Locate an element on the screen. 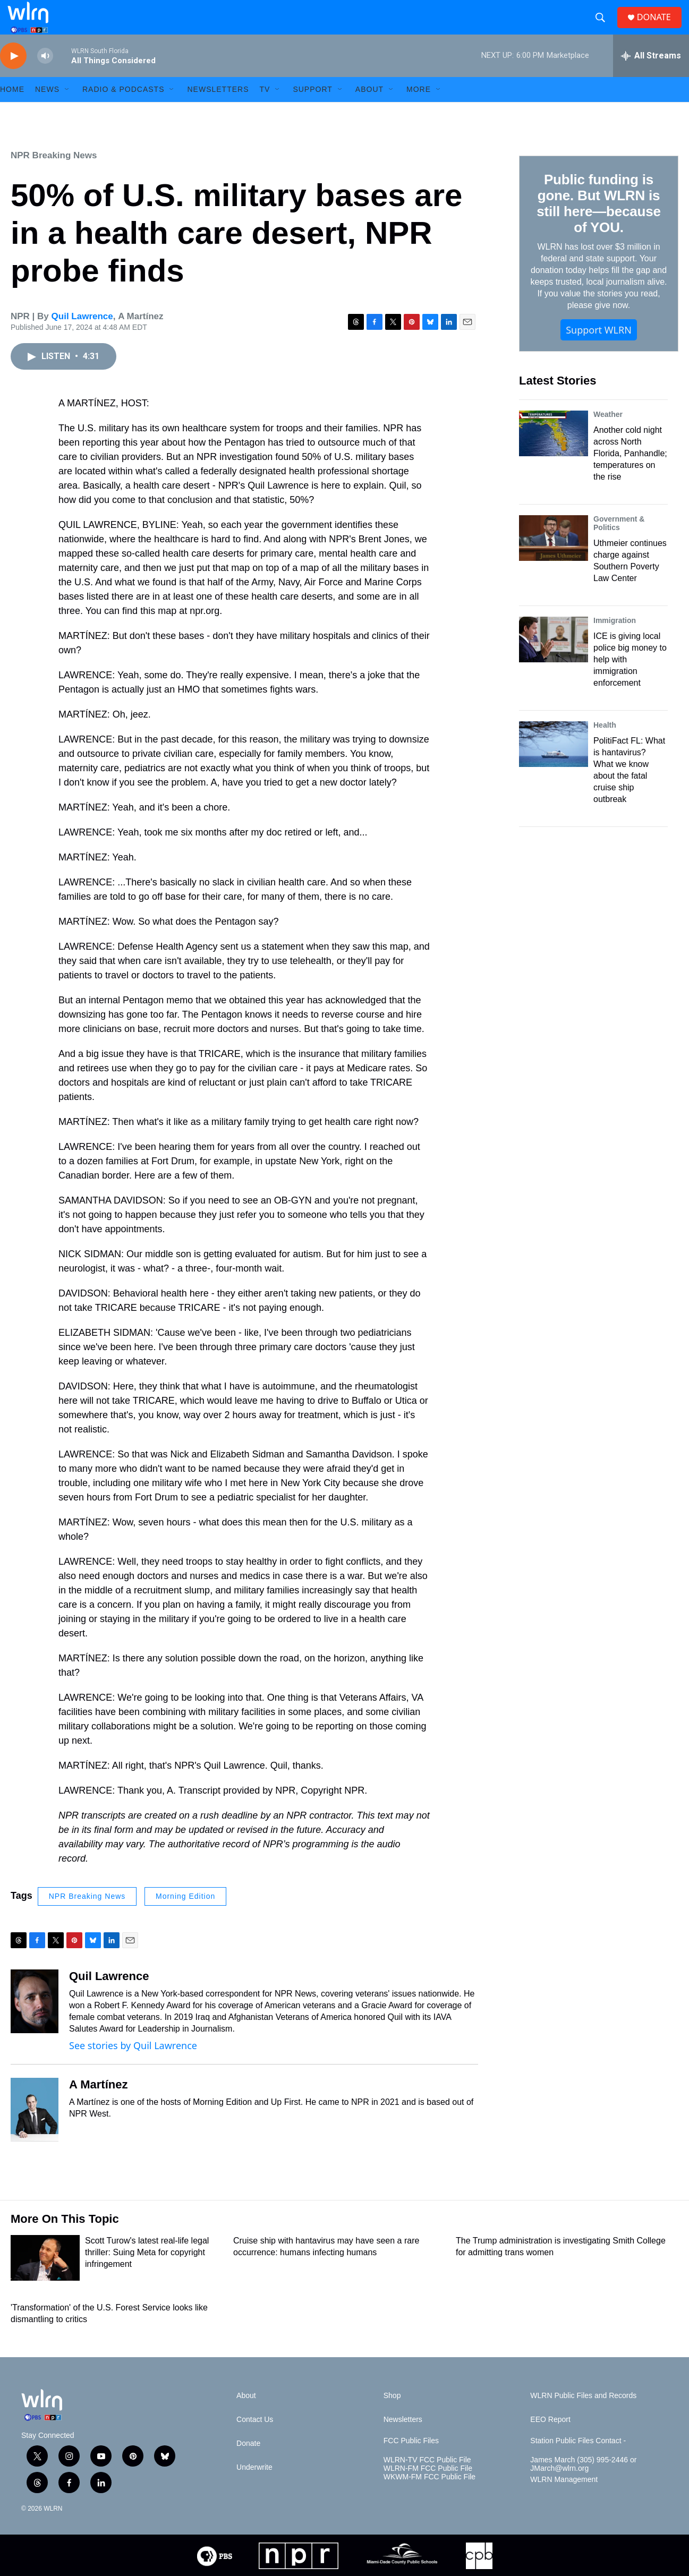 The width and height of the screenshot is (689, 2576). Newsletters is located at coordinates (218, 110).